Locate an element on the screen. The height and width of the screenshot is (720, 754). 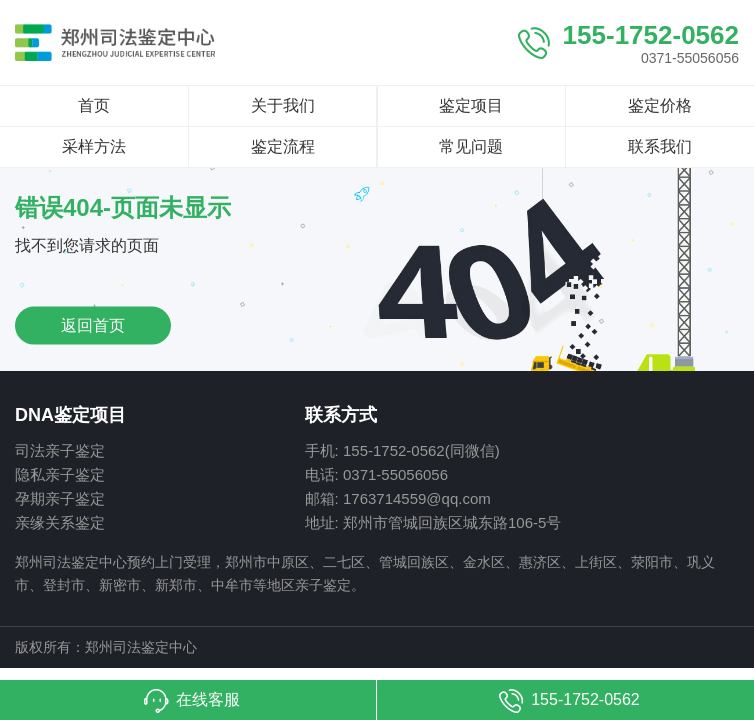
返回首页 is located at coordinates (93, 324).